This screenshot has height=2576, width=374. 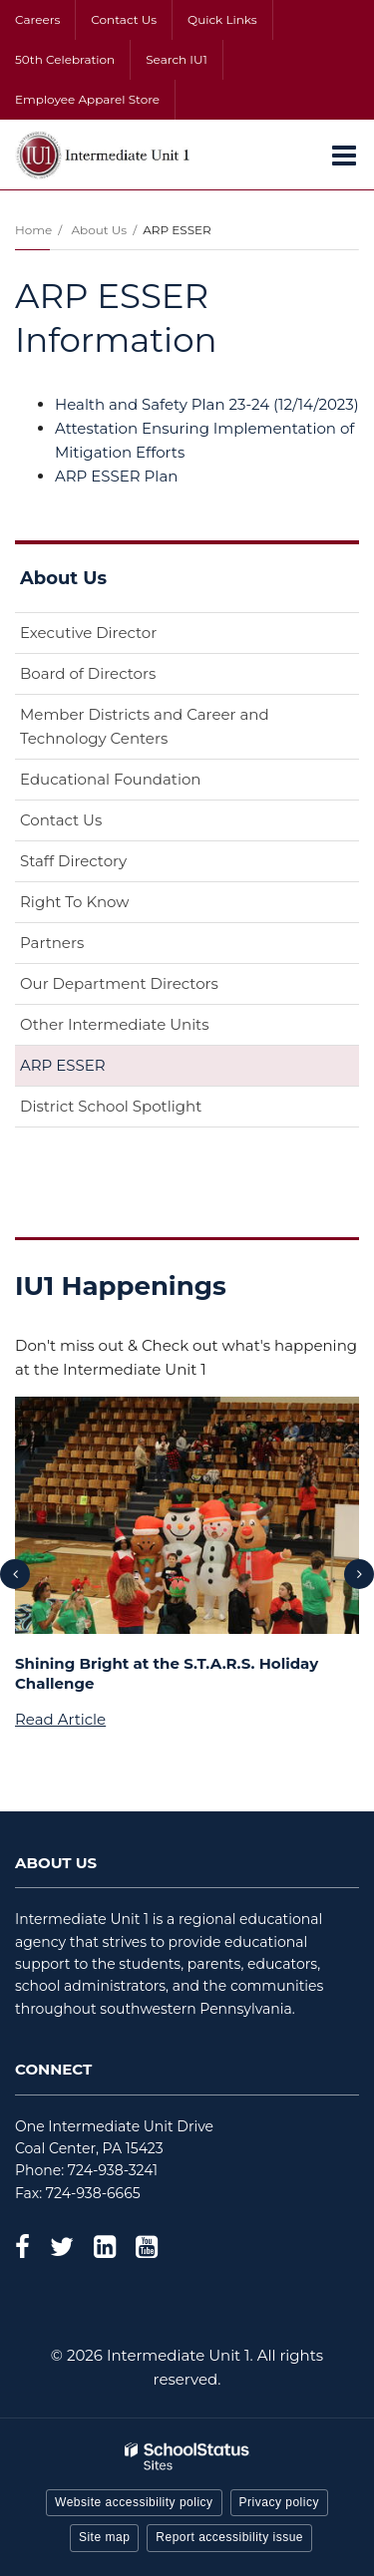 What do you see at coordinates (144, 726) in the screenshot?
I see `Member Districts and Career and Technology Centers` at bounding box center [144, 726].